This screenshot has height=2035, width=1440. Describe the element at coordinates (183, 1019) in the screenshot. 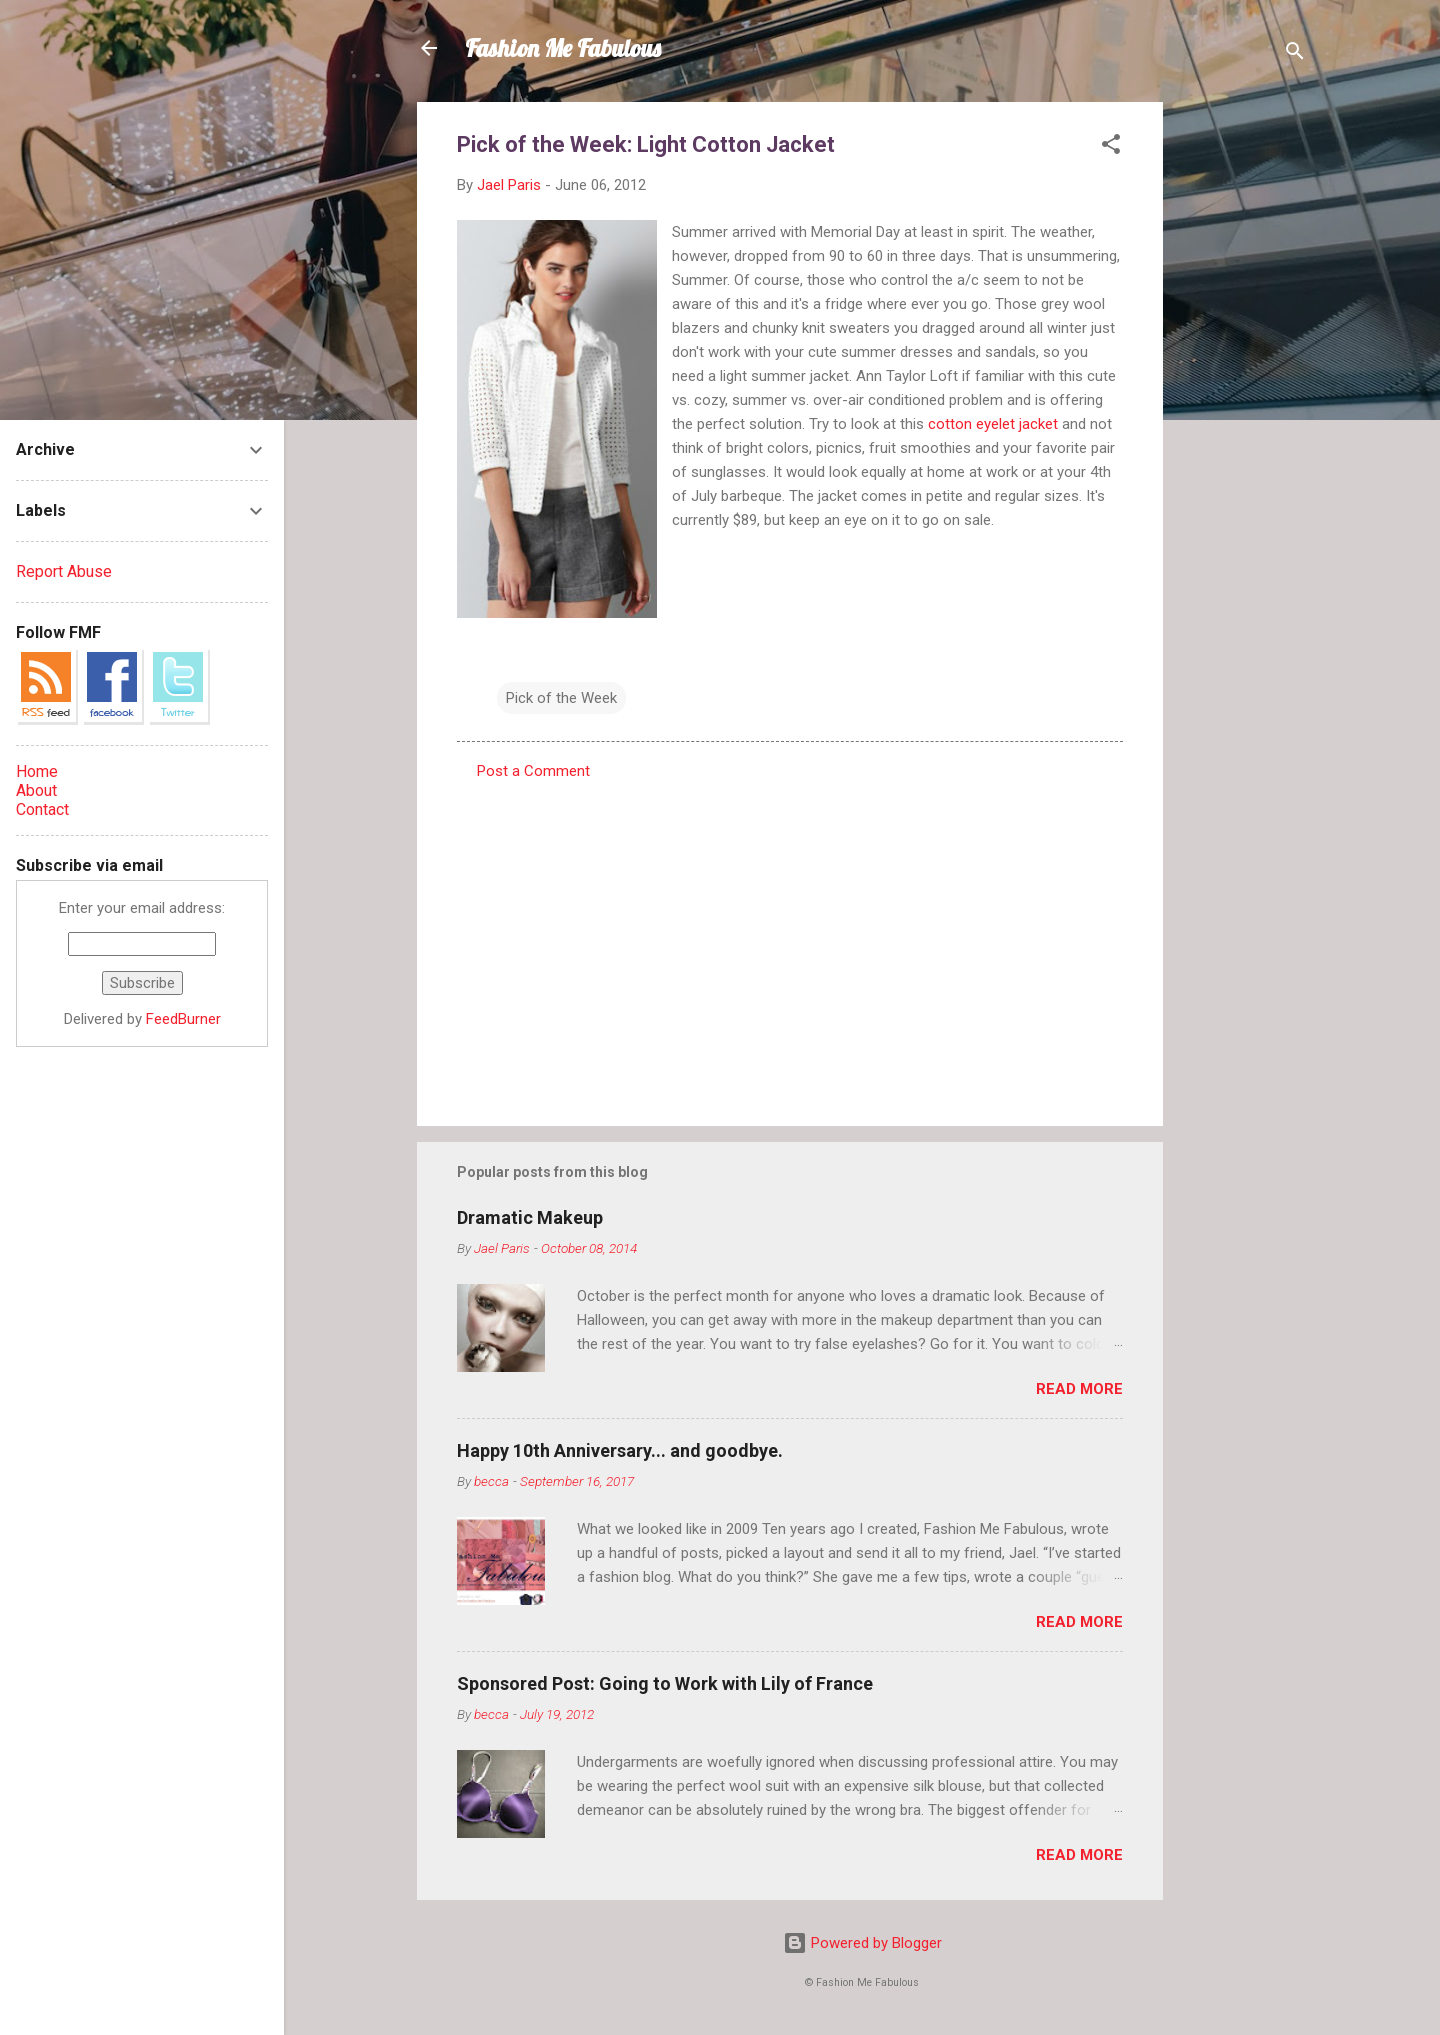

I see `FeedBurner` at that location.